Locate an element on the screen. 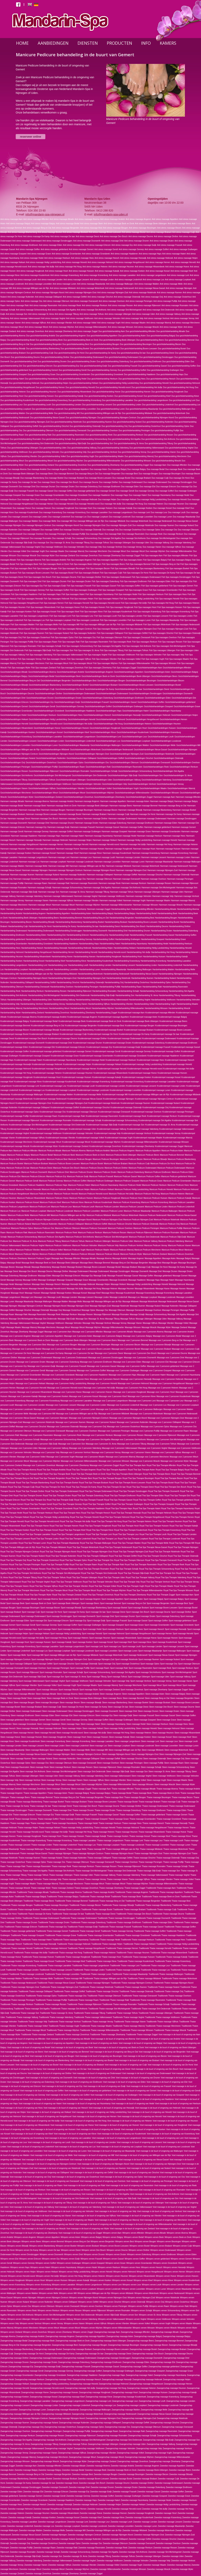 The image size is (201, 2576). Wimpers verven Graspeel is located at coordinates (93, 2263).